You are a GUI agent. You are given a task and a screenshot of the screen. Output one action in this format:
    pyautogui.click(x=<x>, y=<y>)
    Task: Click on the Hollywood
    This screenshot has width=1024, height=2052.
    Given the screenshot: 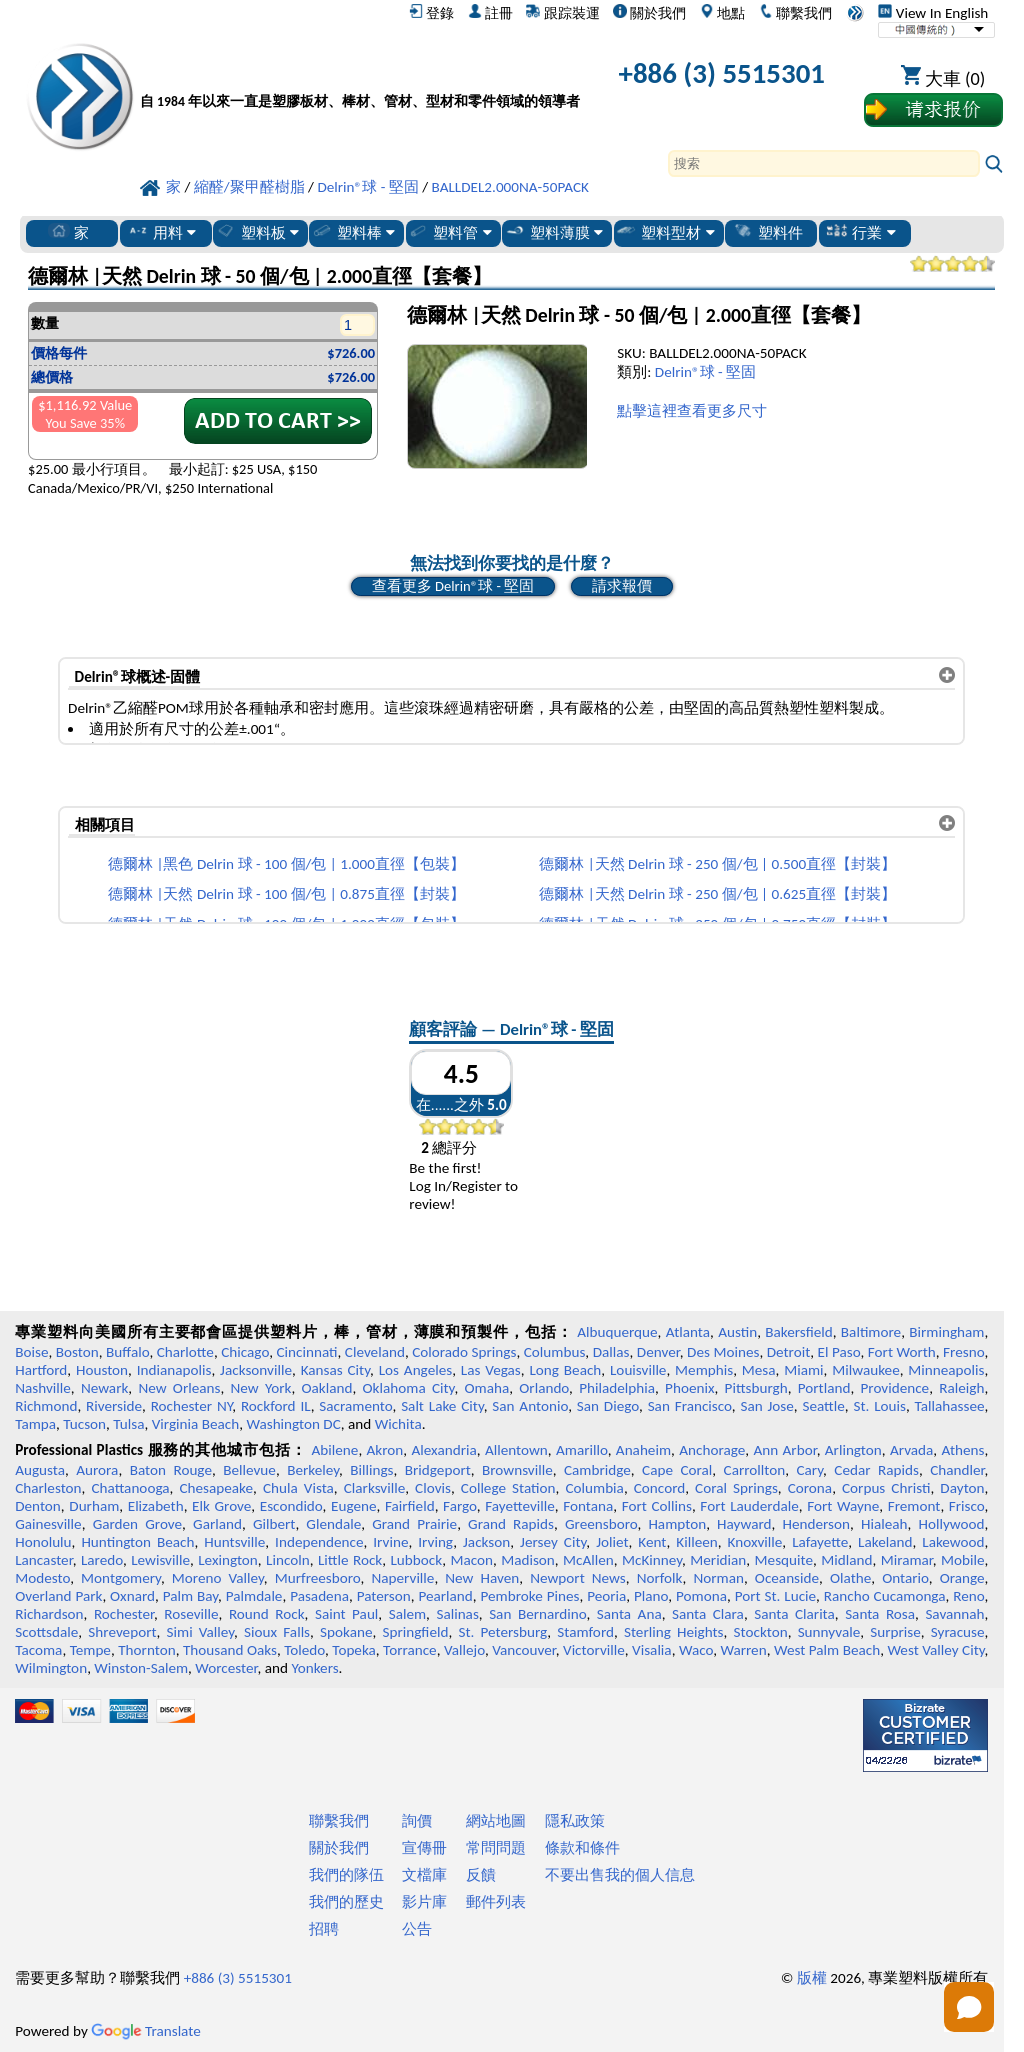 What is the action you would take?
    pyautogui.click(x=951, y=1524)
    